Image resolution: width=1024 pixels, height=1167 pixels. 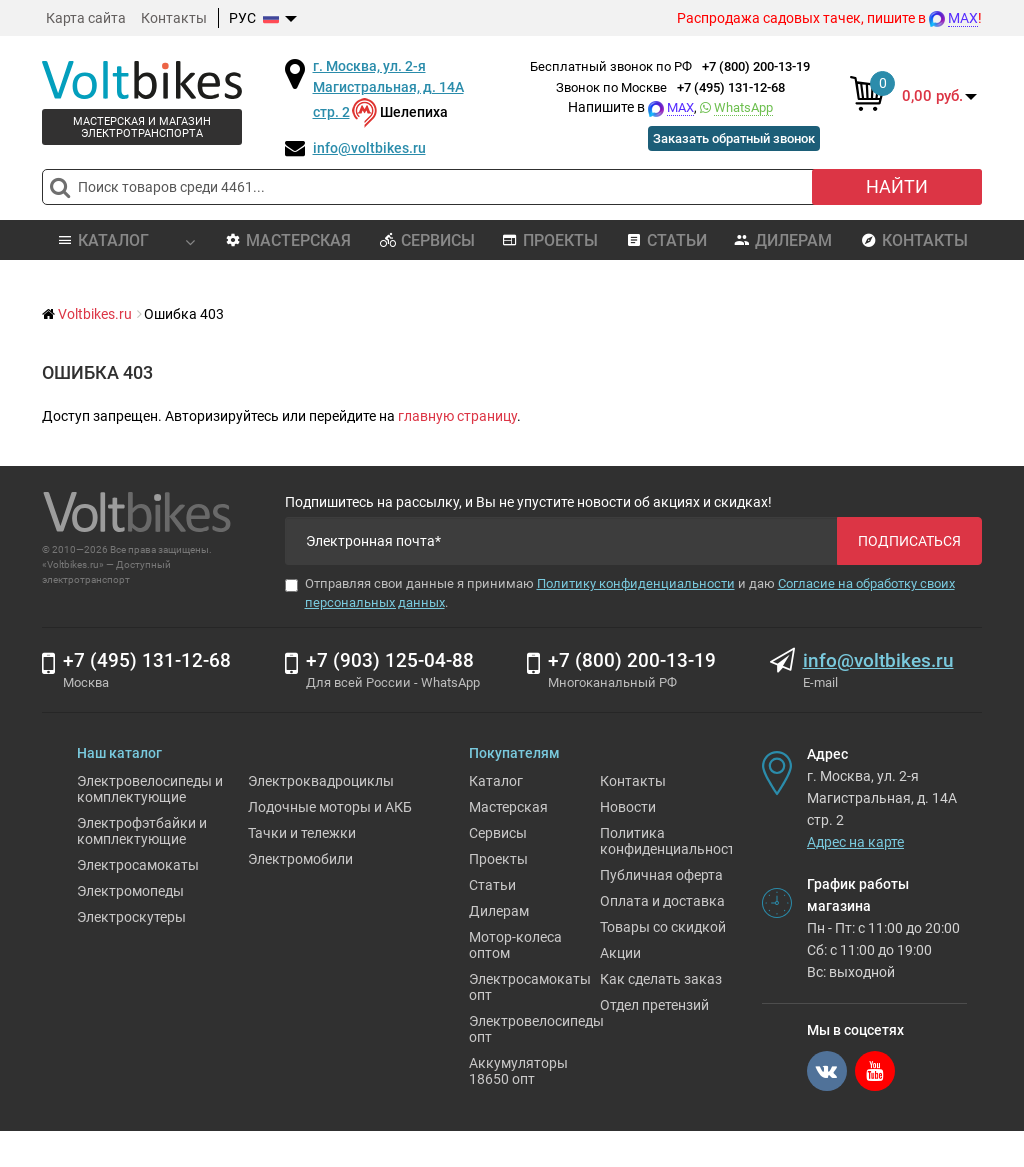 I want to click on главную страницу, so click(x=457, y=416).